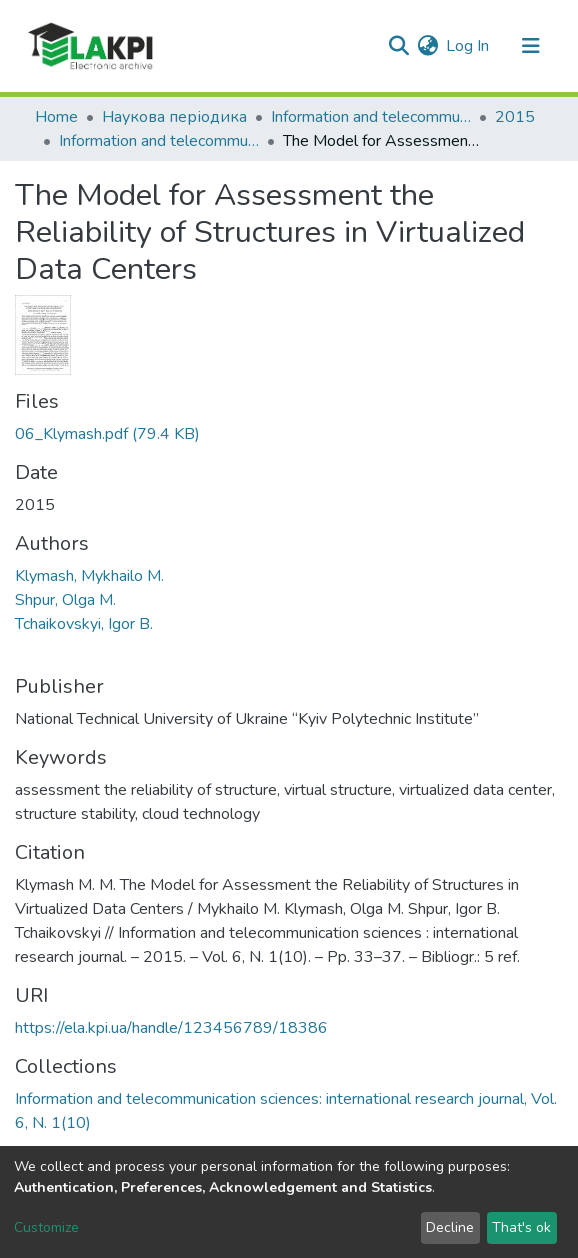 The image size is (578, 1258). I want to click on [Submit search], so click(398, 46).